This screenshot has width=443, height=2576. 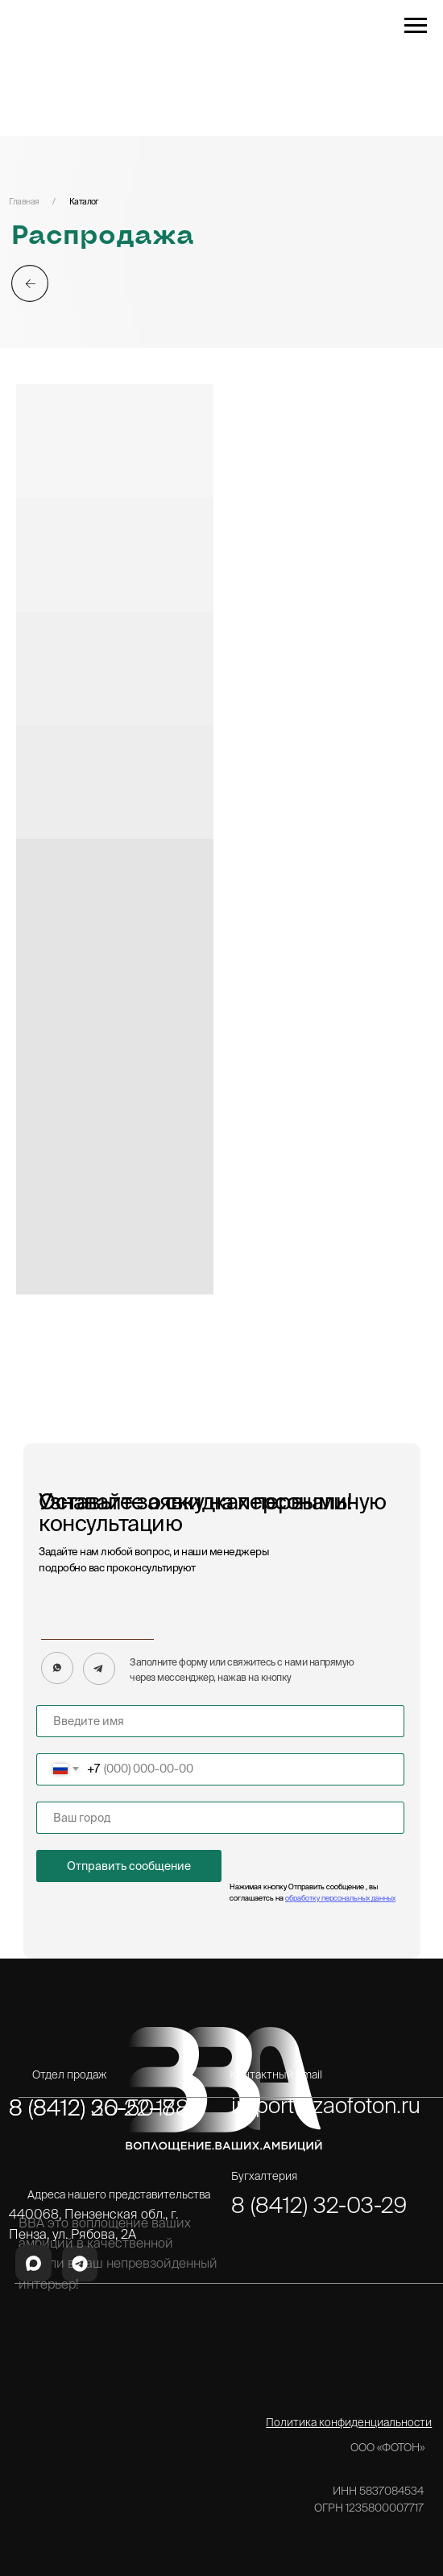 I want to click on [Навигационное меню], so click(x=415, y=26).